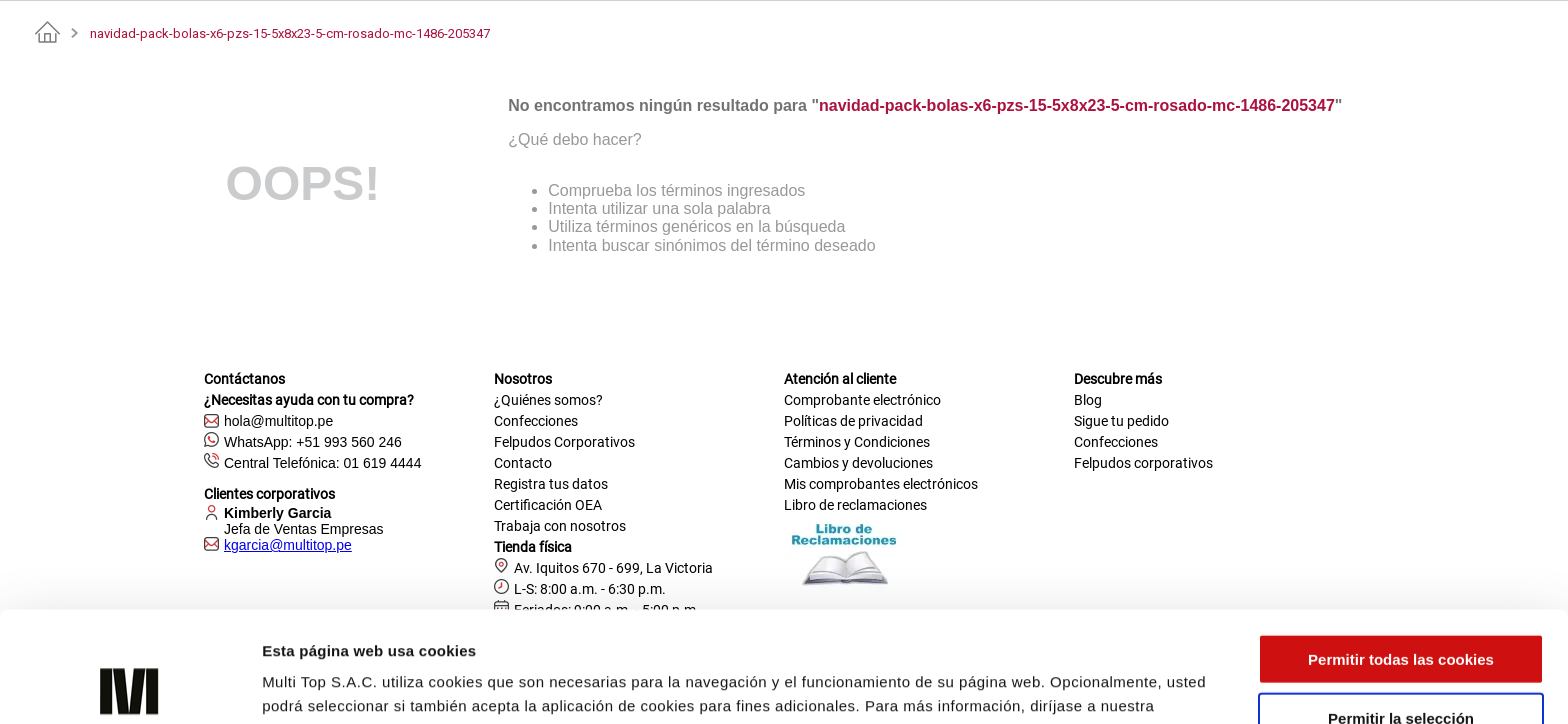 The width and height of the screenshot is (1568, 724). Describe the element at coordinates (536, 421) in the screenshot. I see `Confecciones` at that location.